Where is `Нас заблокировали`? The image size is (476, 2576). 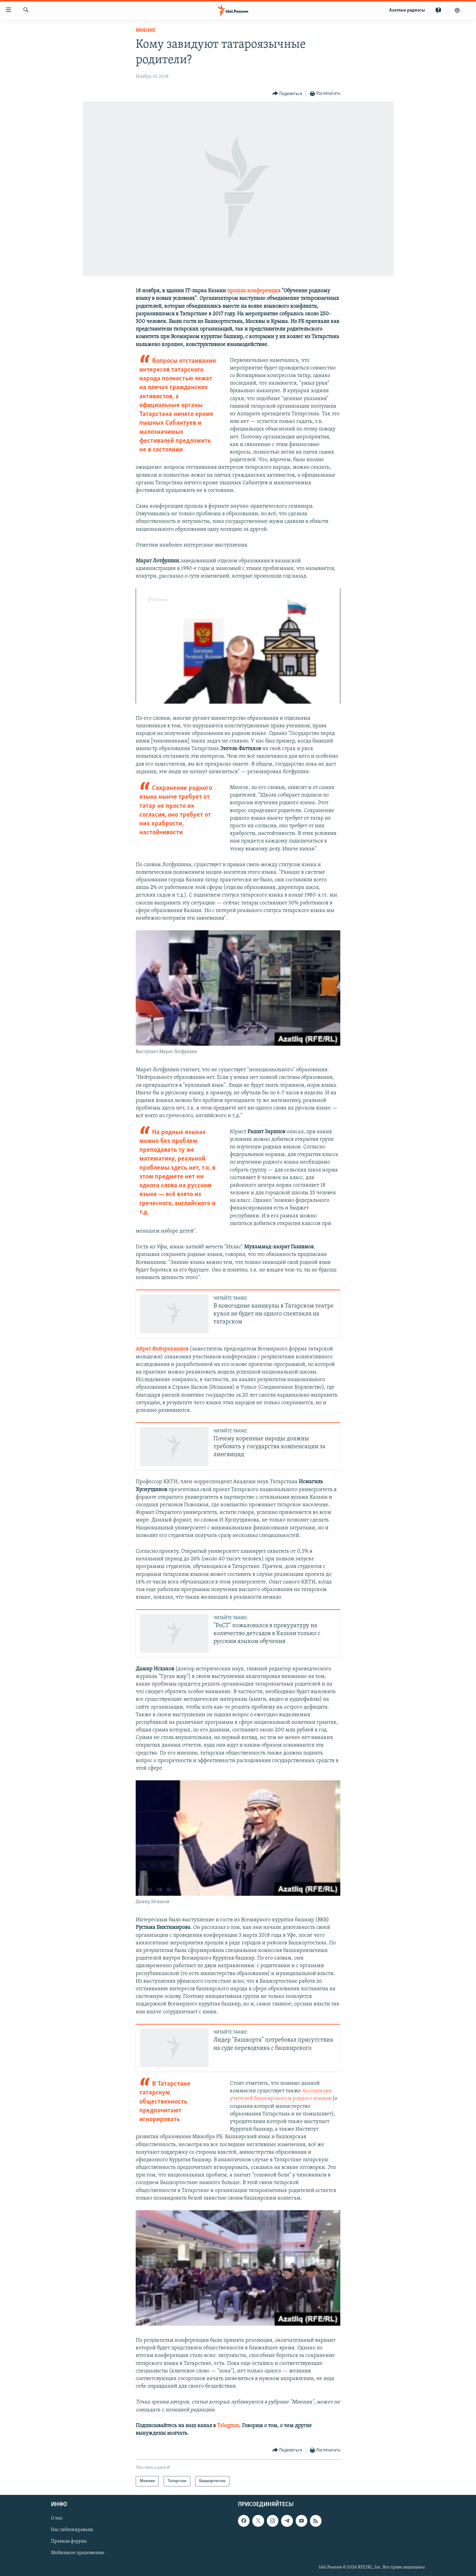 Нас заблокировали is located at coordinates (72, 2530).